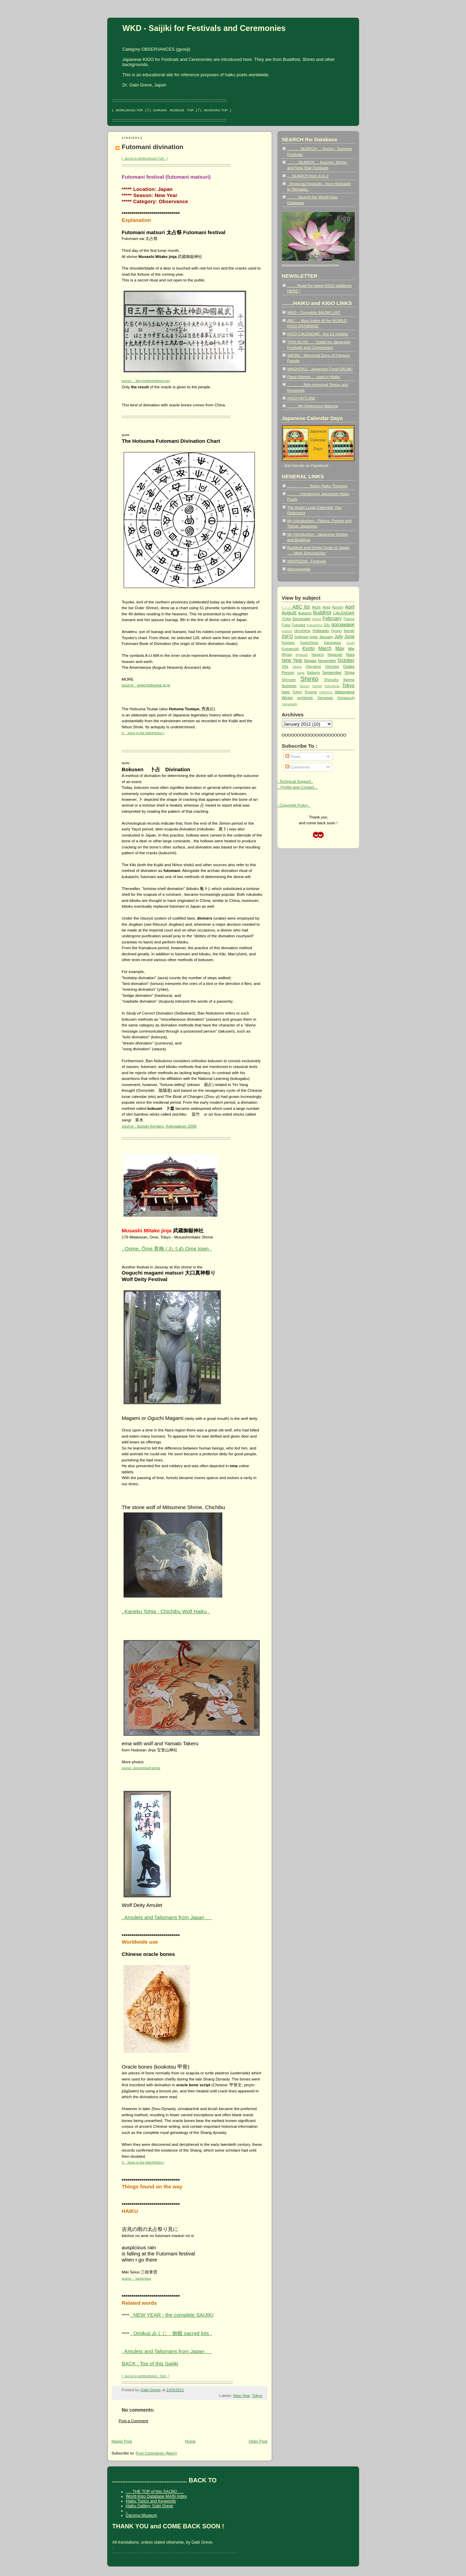 Image resolution: width=466 pixels, height=2576 pixels. What do you see at coordinates (326, 625) in the screenshot?
I see `Gifu` at bounding box center [326, 625].